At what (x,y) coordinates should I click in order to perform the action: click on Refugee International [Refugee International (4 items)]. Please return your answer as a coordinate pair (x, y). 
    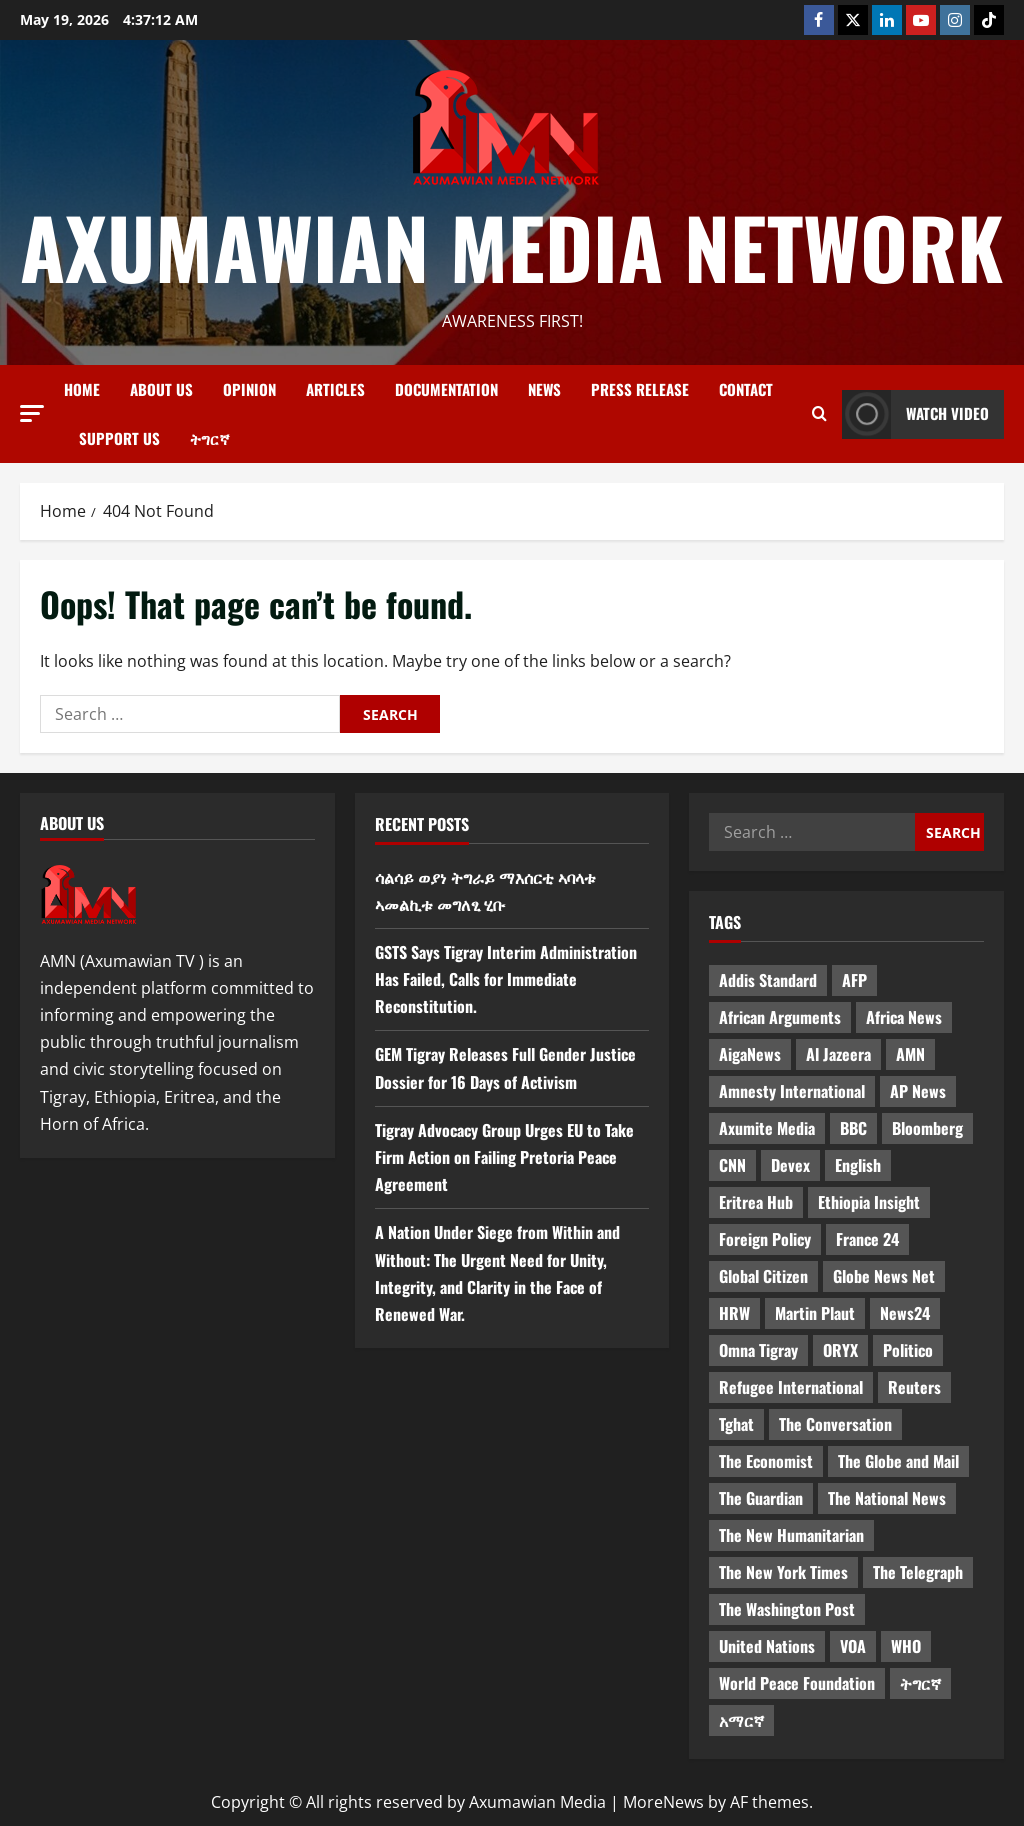
    Looking at the image, I should click on (791, 1387).